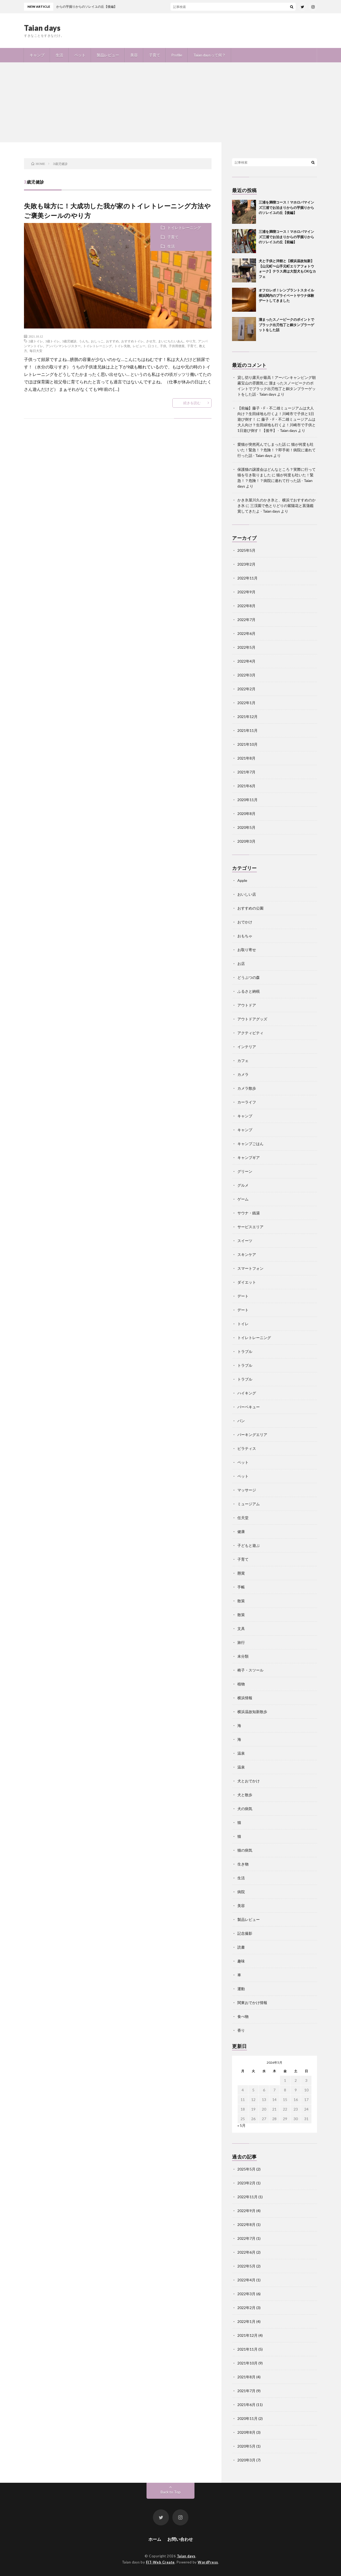 The image size is (341, 2576). I want to click on Profile, so click(176, 55).